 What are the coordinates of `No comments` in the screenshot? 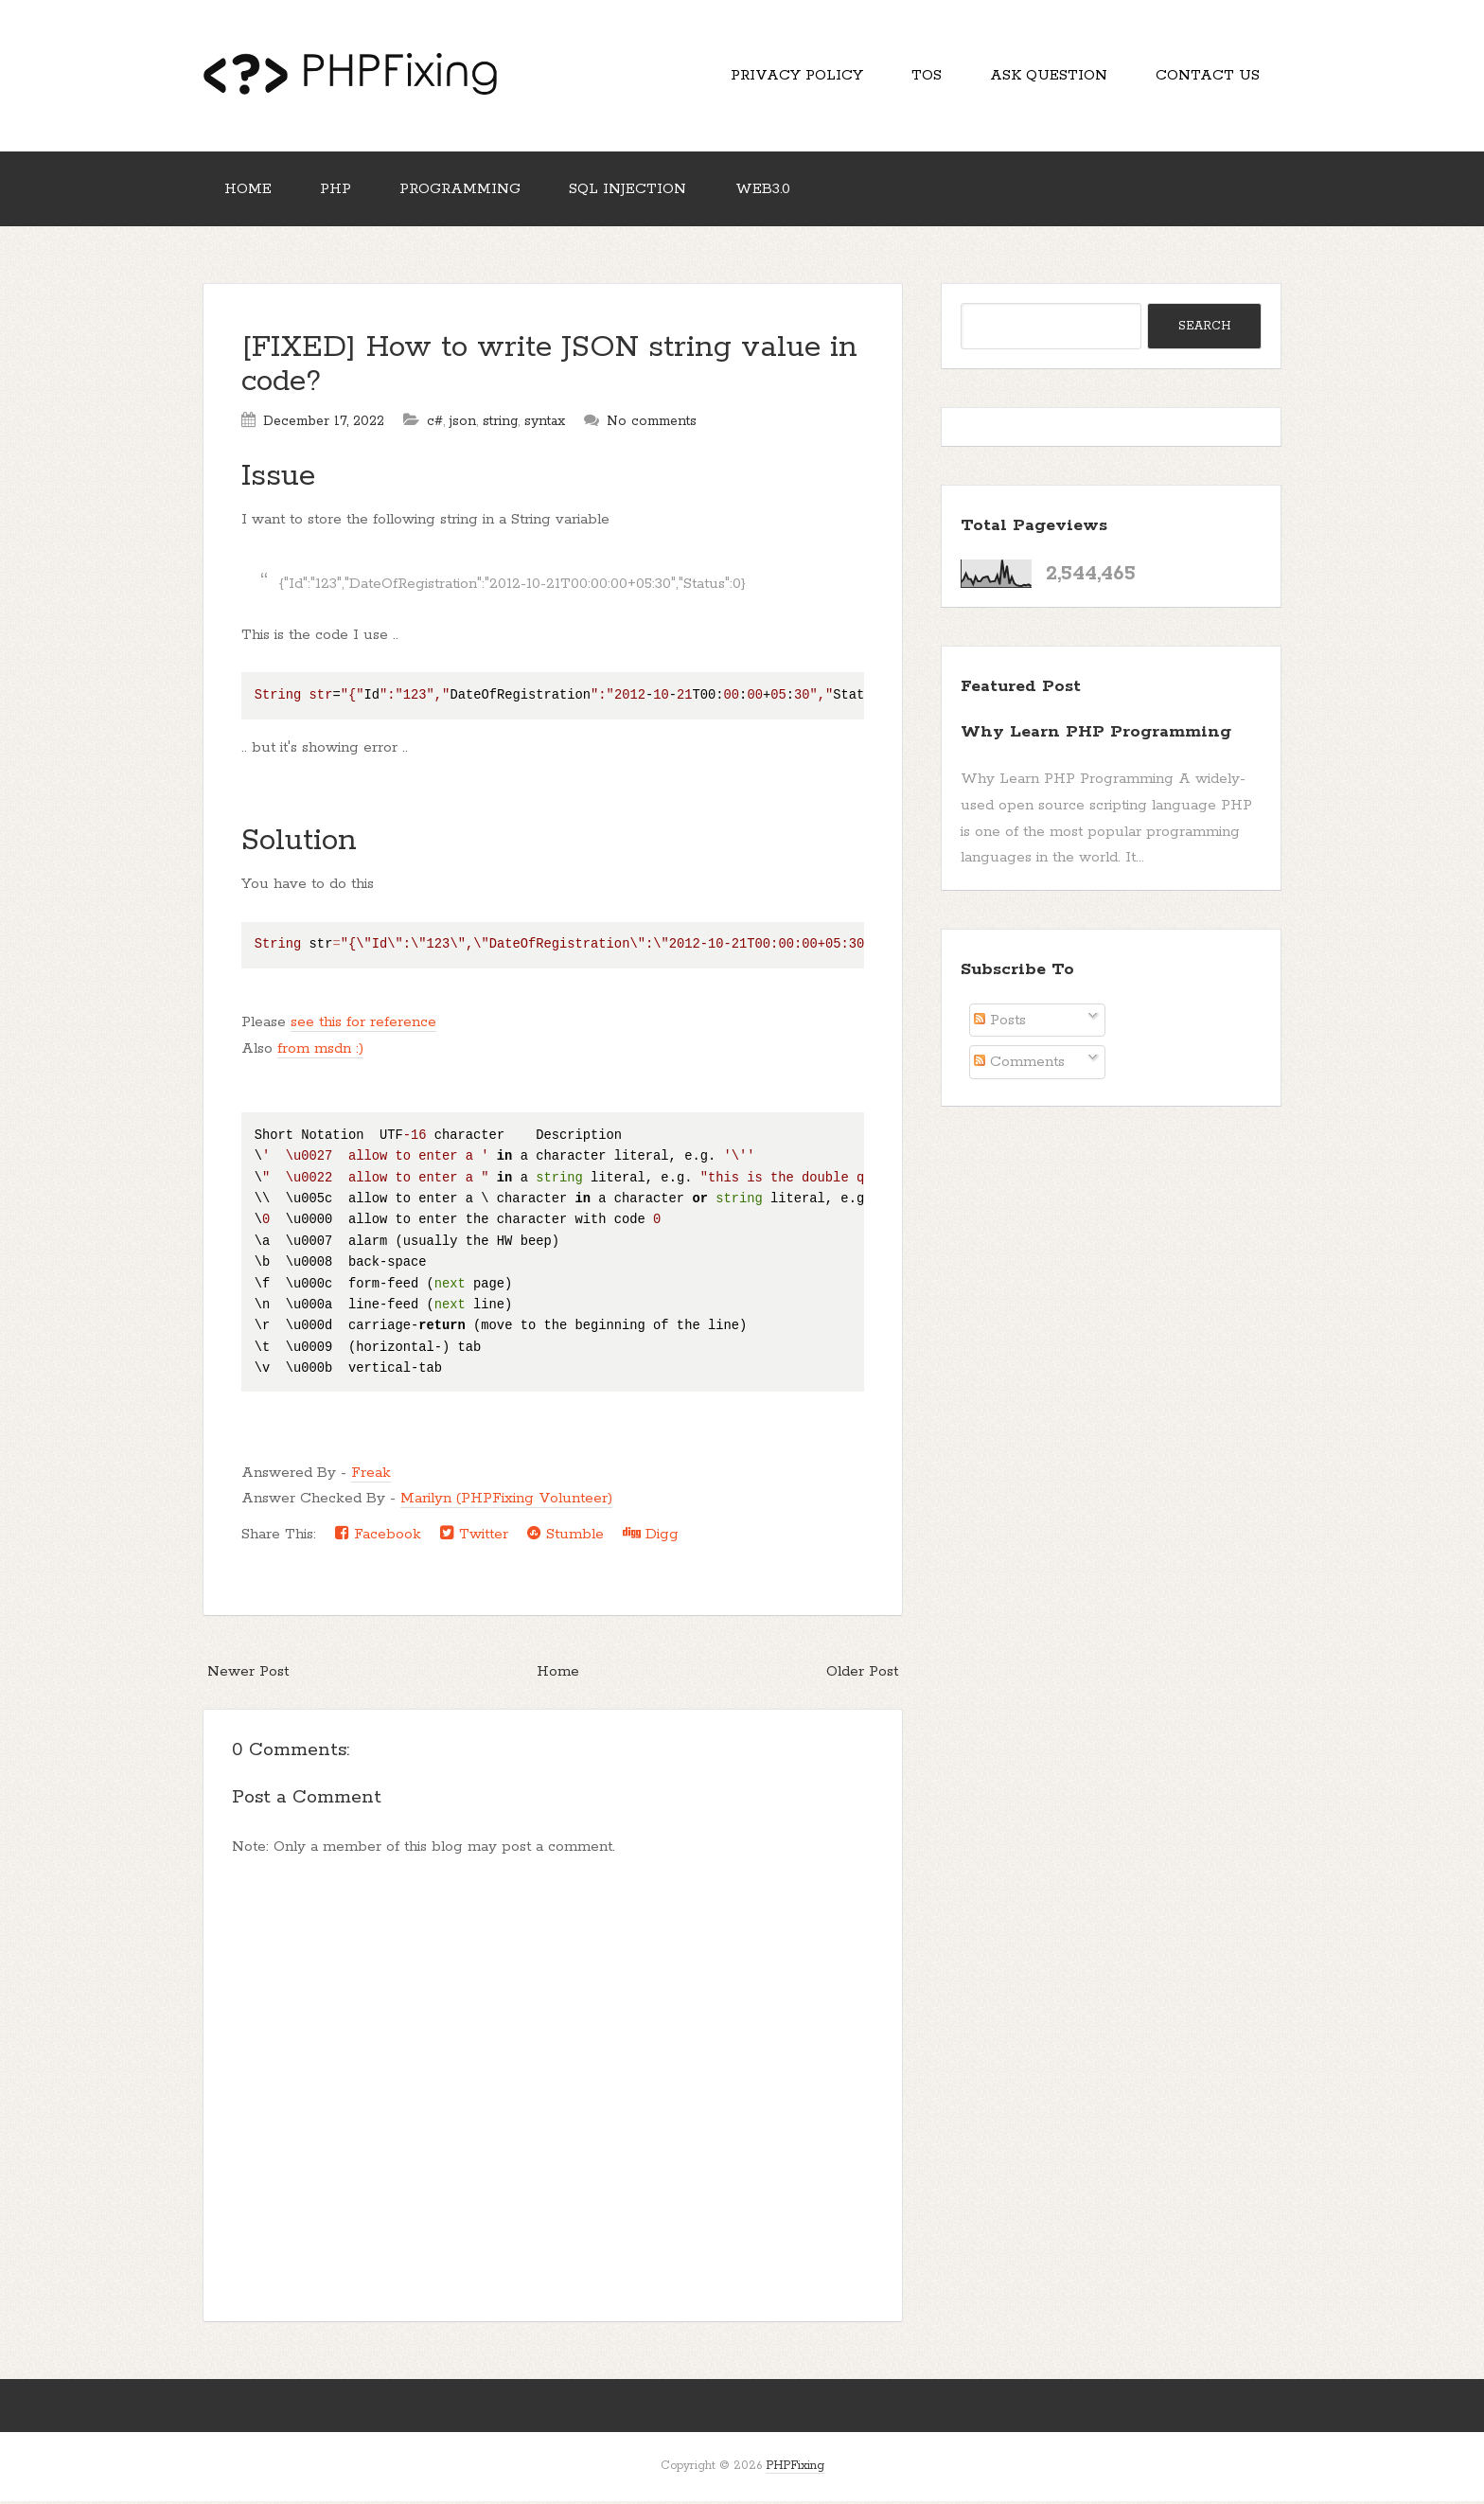 It's located at (652, 425).